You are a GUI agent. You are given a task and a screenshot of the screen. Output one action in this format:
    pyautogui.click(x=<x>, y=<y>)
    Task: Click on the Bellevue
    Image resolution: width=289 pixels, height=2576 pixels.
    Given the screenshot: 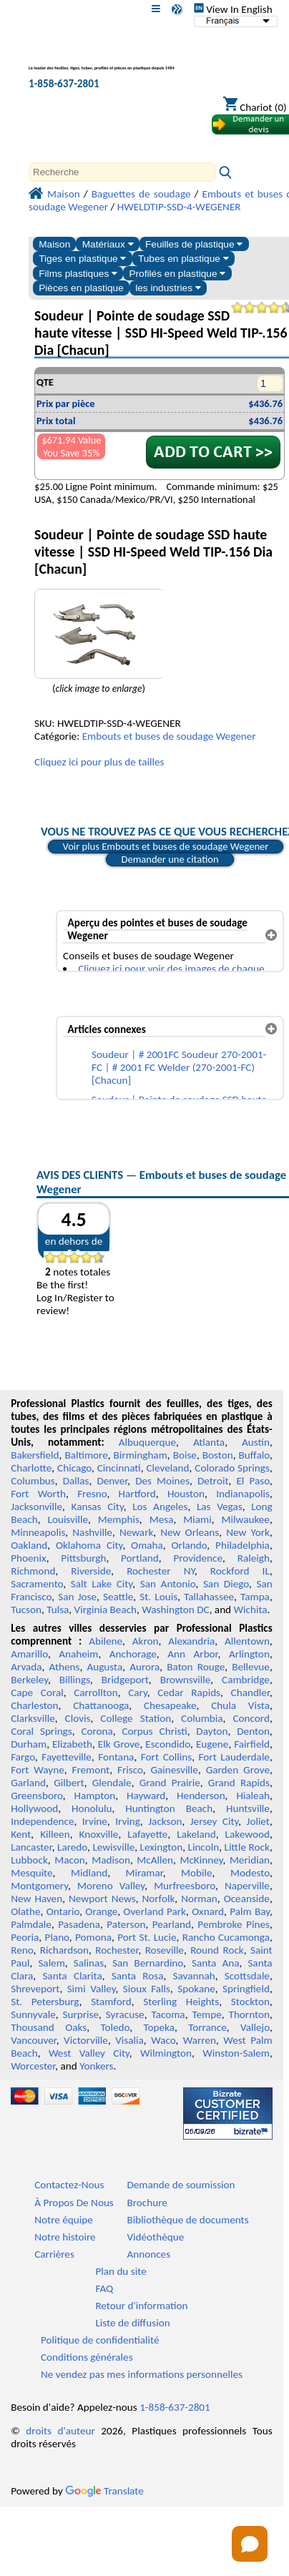 What is the action you would take?
    pyautogui.click(x=251, y=1666)
    